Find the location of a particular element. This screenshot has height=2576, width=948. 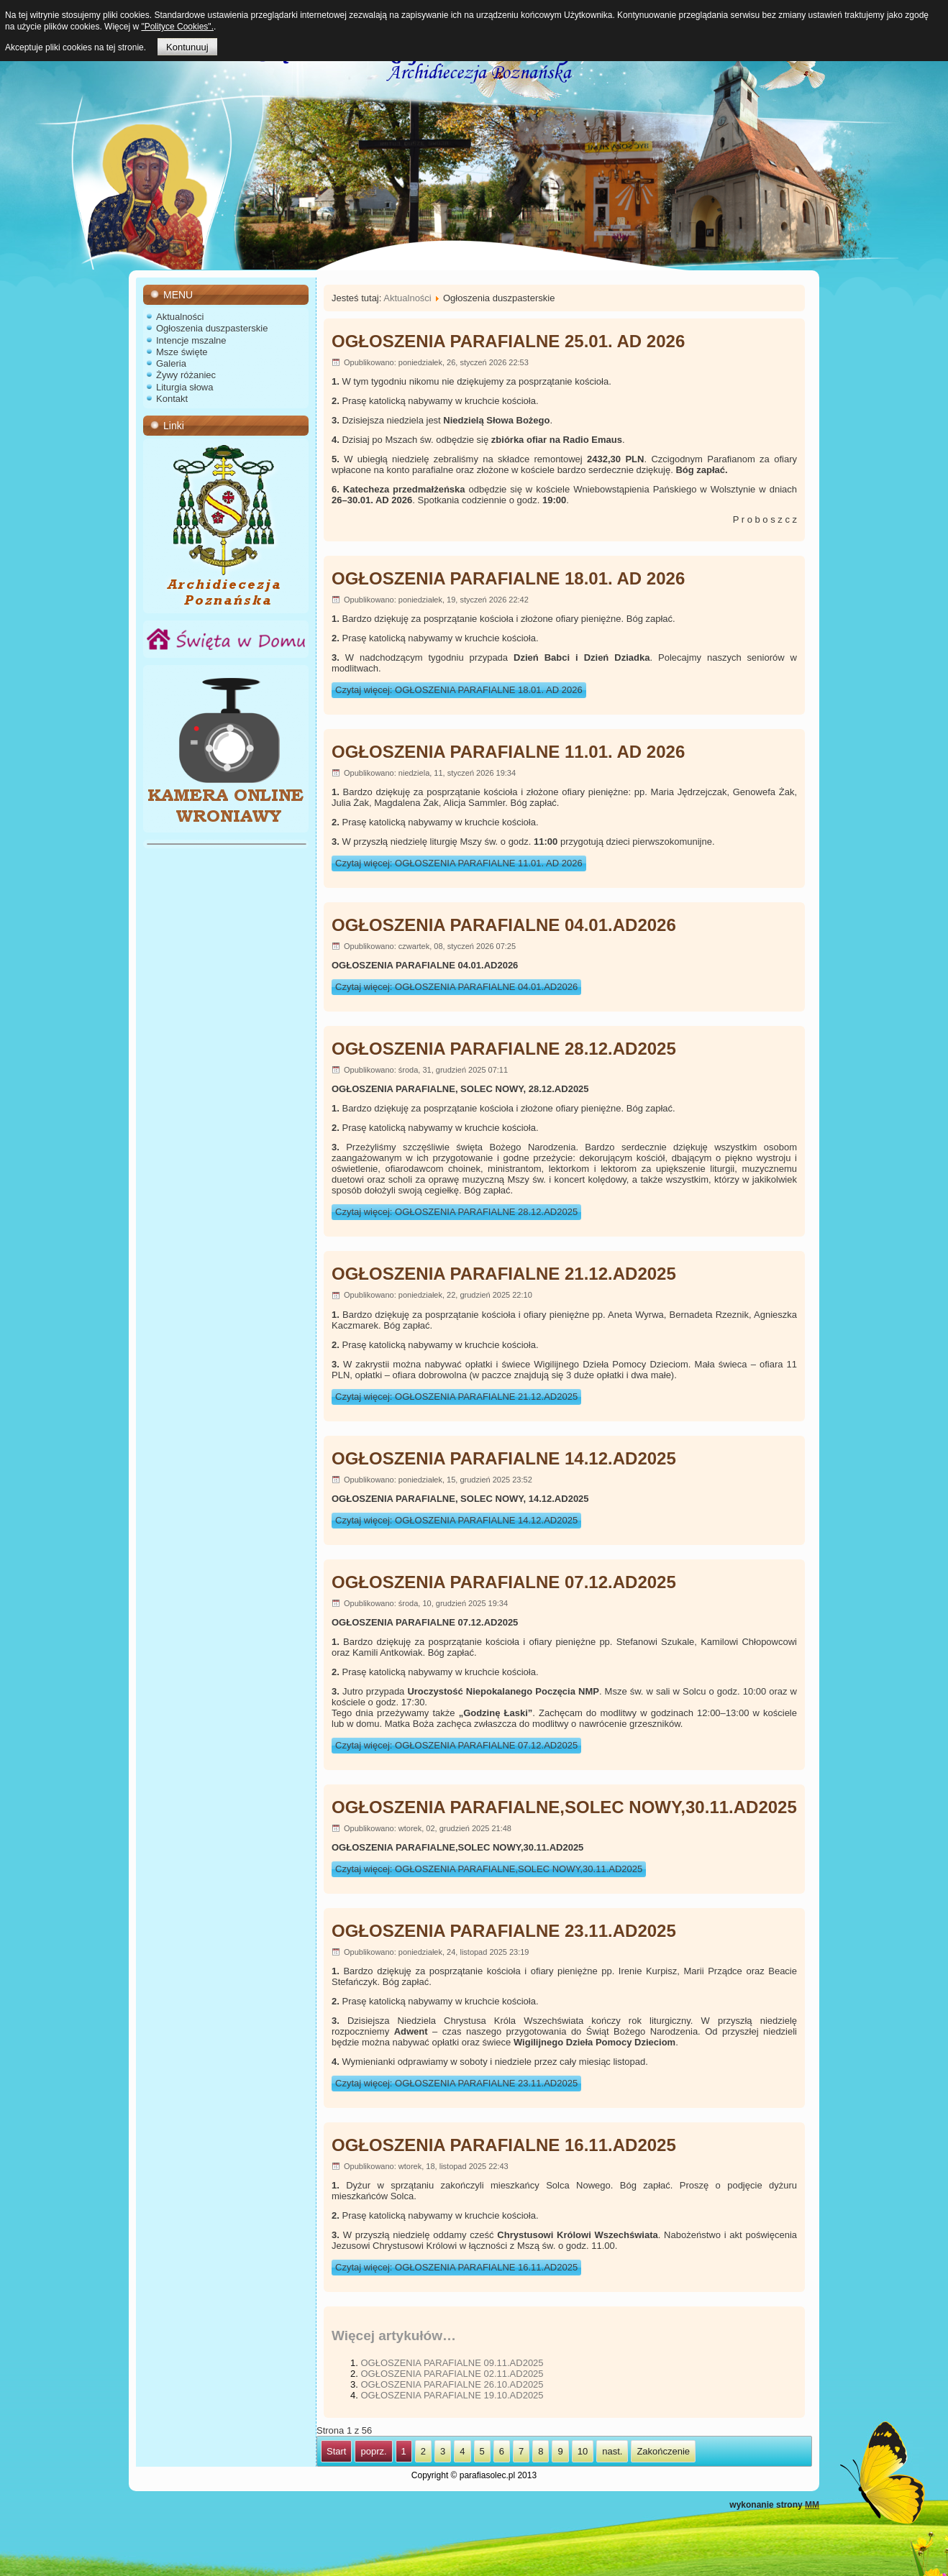

nast. is located at coordinates (612, 2451).